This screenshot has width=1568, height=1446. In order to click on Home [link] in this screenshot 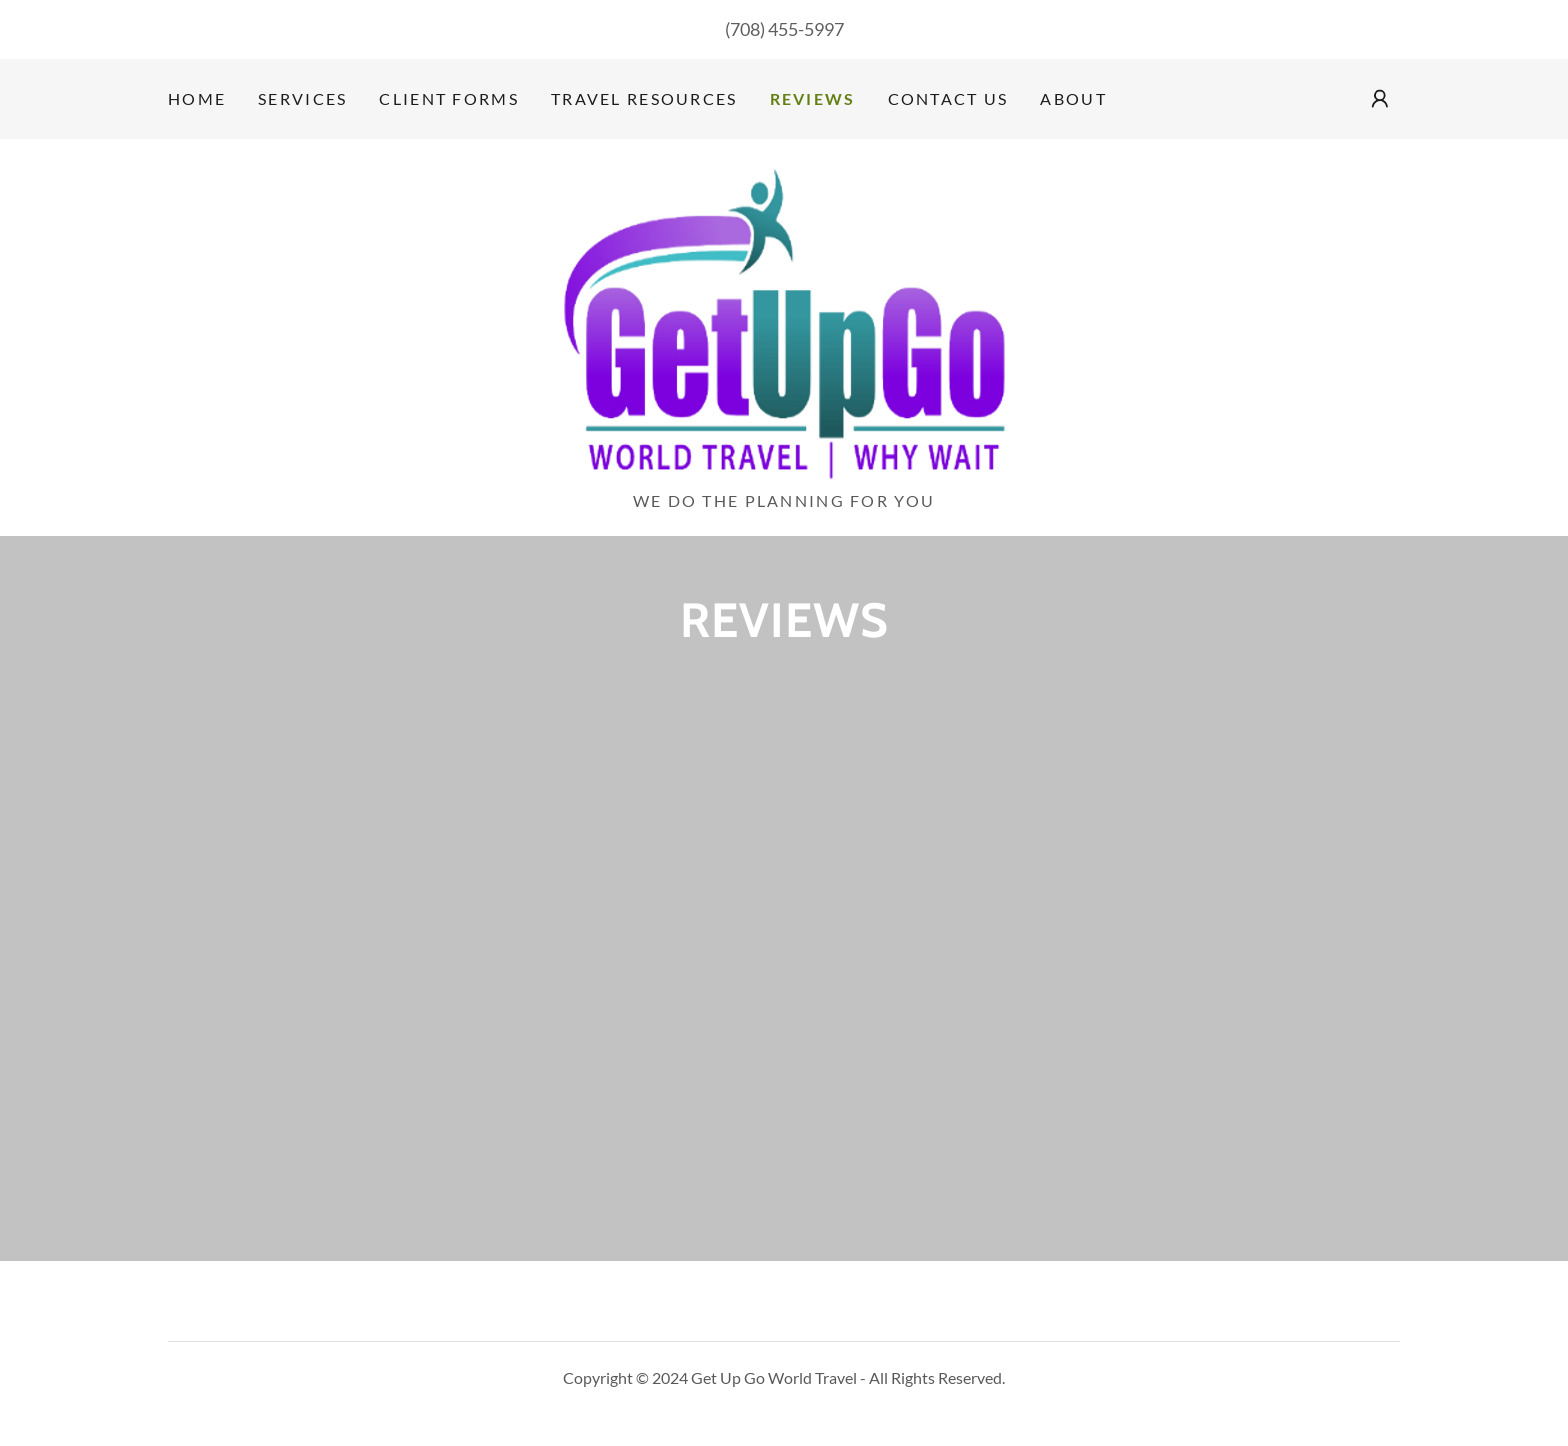, I will do `click(197, 98)`.